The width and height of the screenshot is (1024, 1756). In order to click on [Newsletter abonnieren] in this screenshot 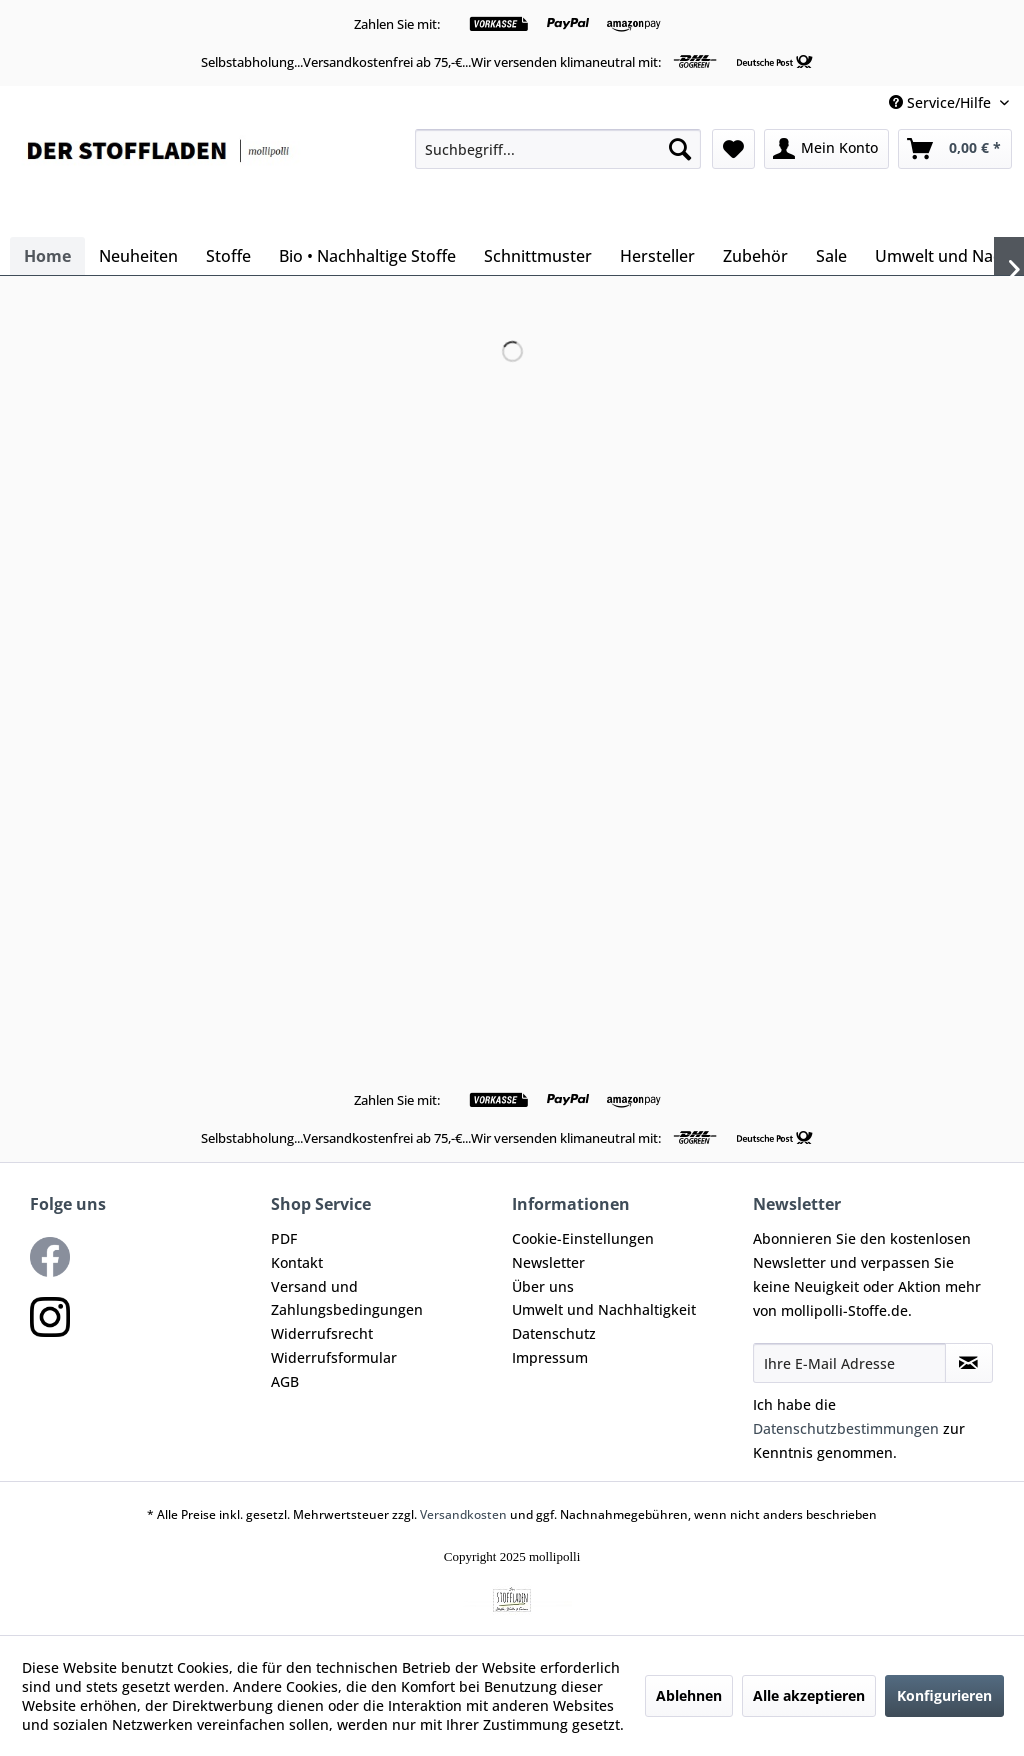, I will do `click(969, 1363)`.